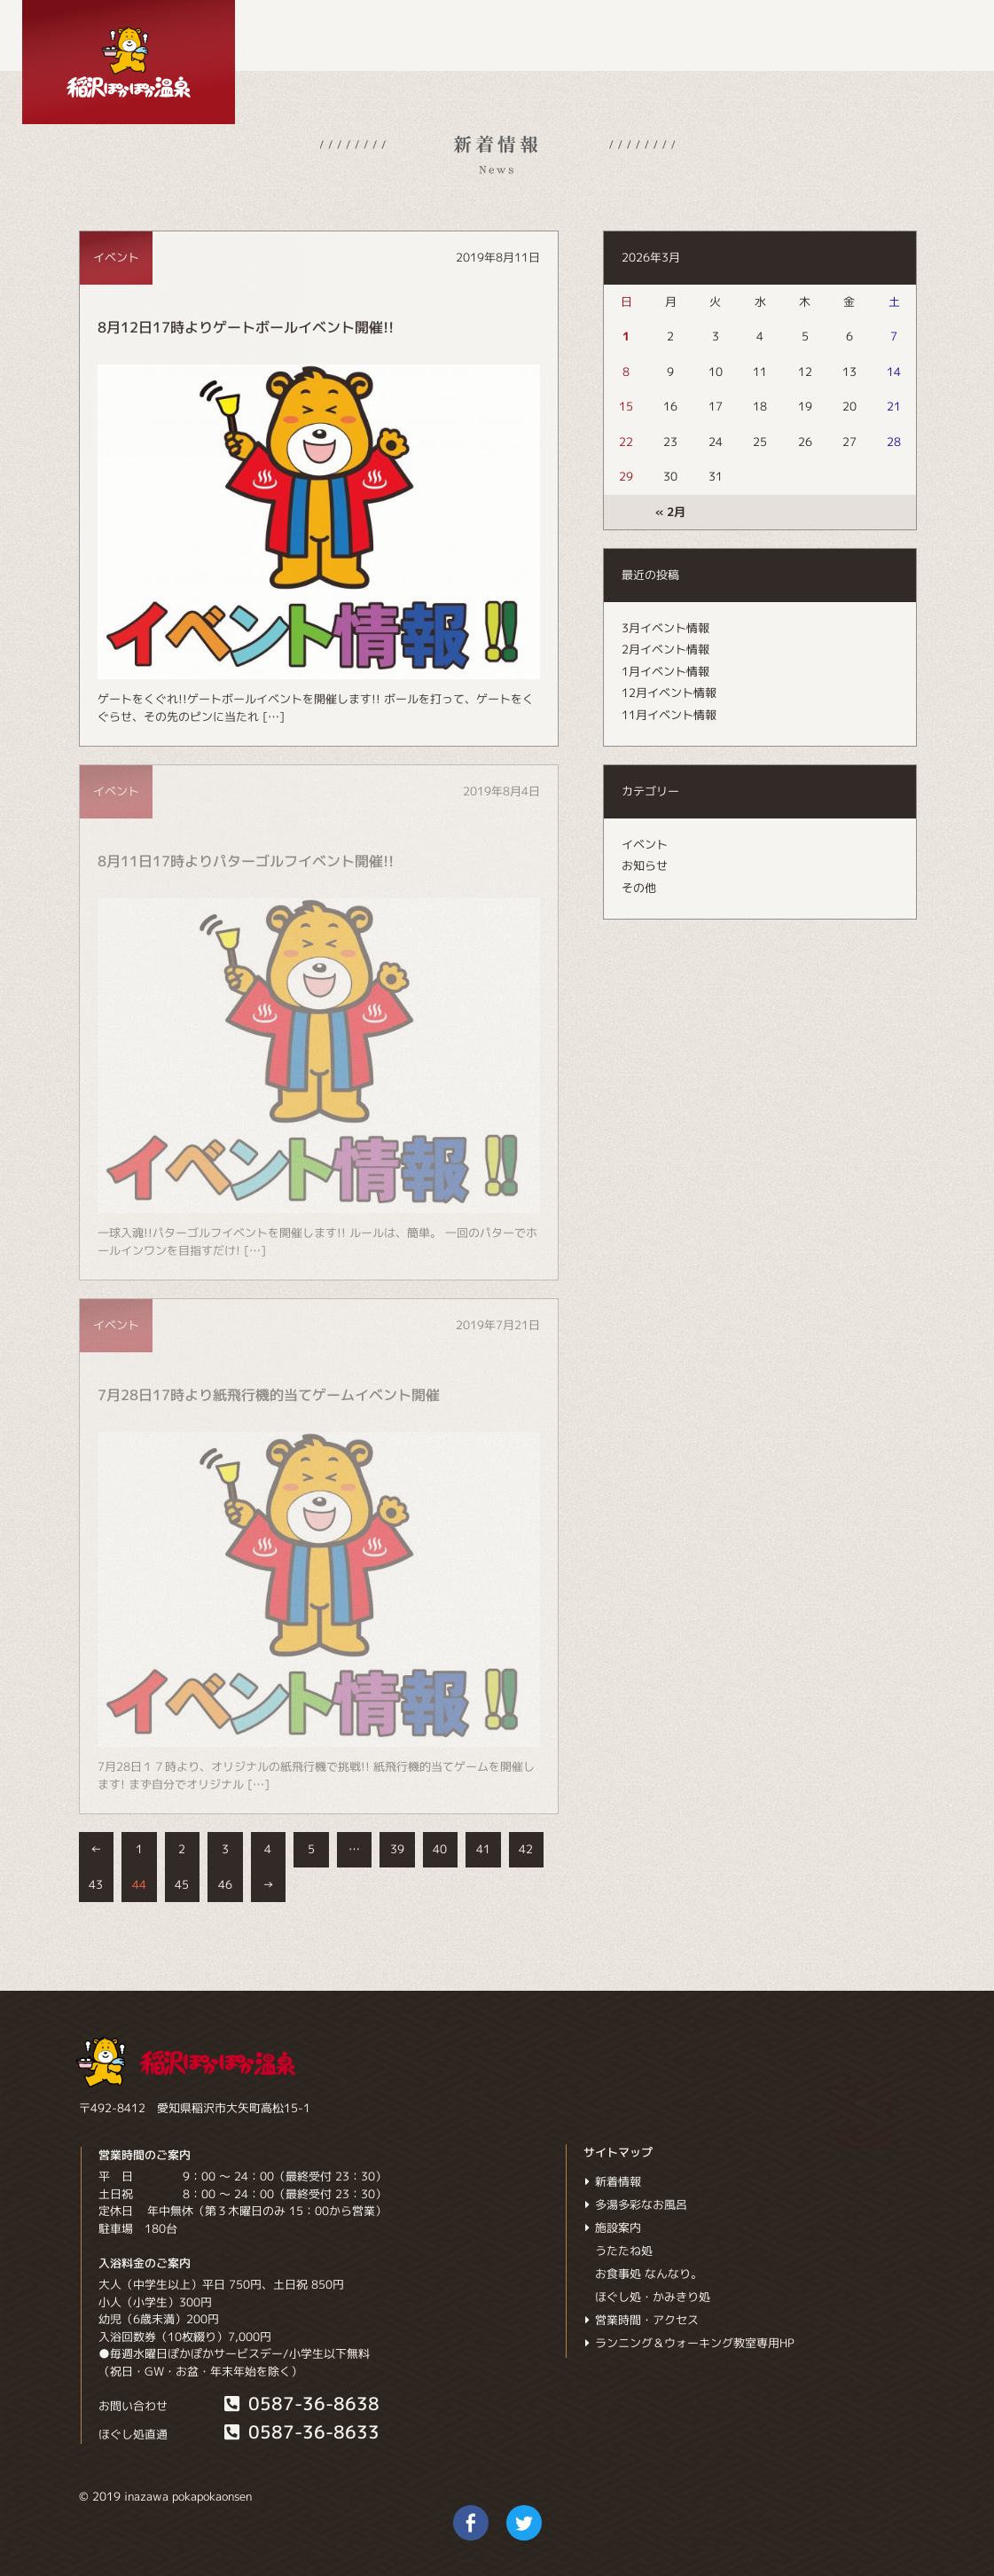 This screenshot has height=2576, width=994. What do you see at coordinates (626, 336) in the screenshot?
I see `1 [2026年3月1日 に投稿を公開]` at bounding box center [626, 336].